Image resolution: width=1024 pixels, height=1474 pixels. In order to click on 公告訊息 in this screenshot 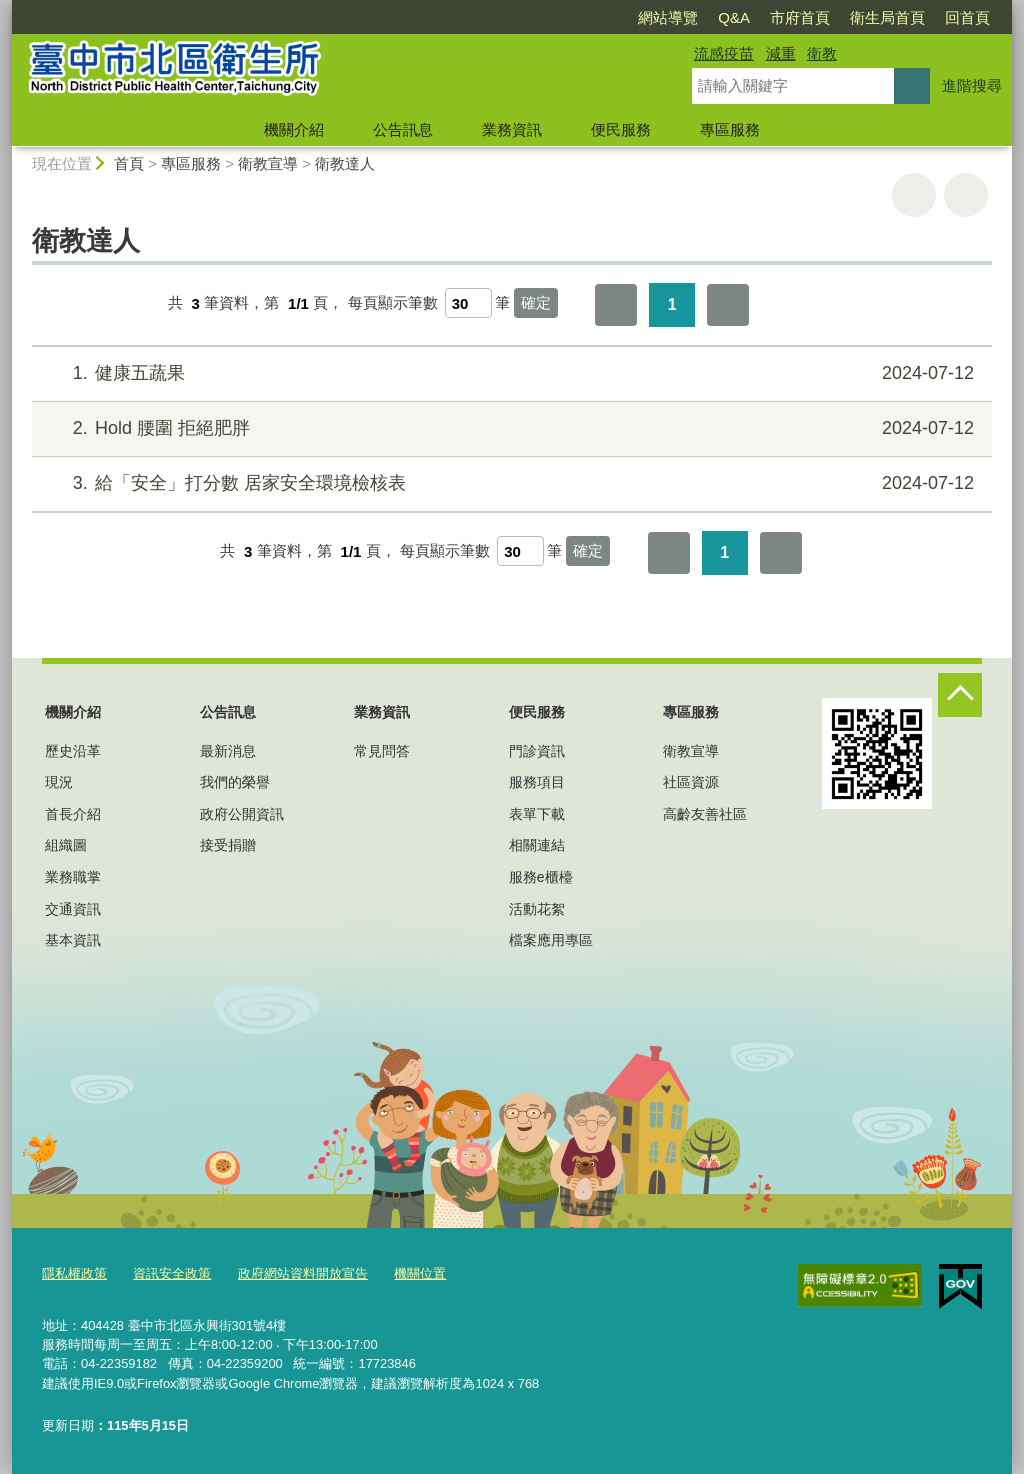, I will do `click(403, 129)`.